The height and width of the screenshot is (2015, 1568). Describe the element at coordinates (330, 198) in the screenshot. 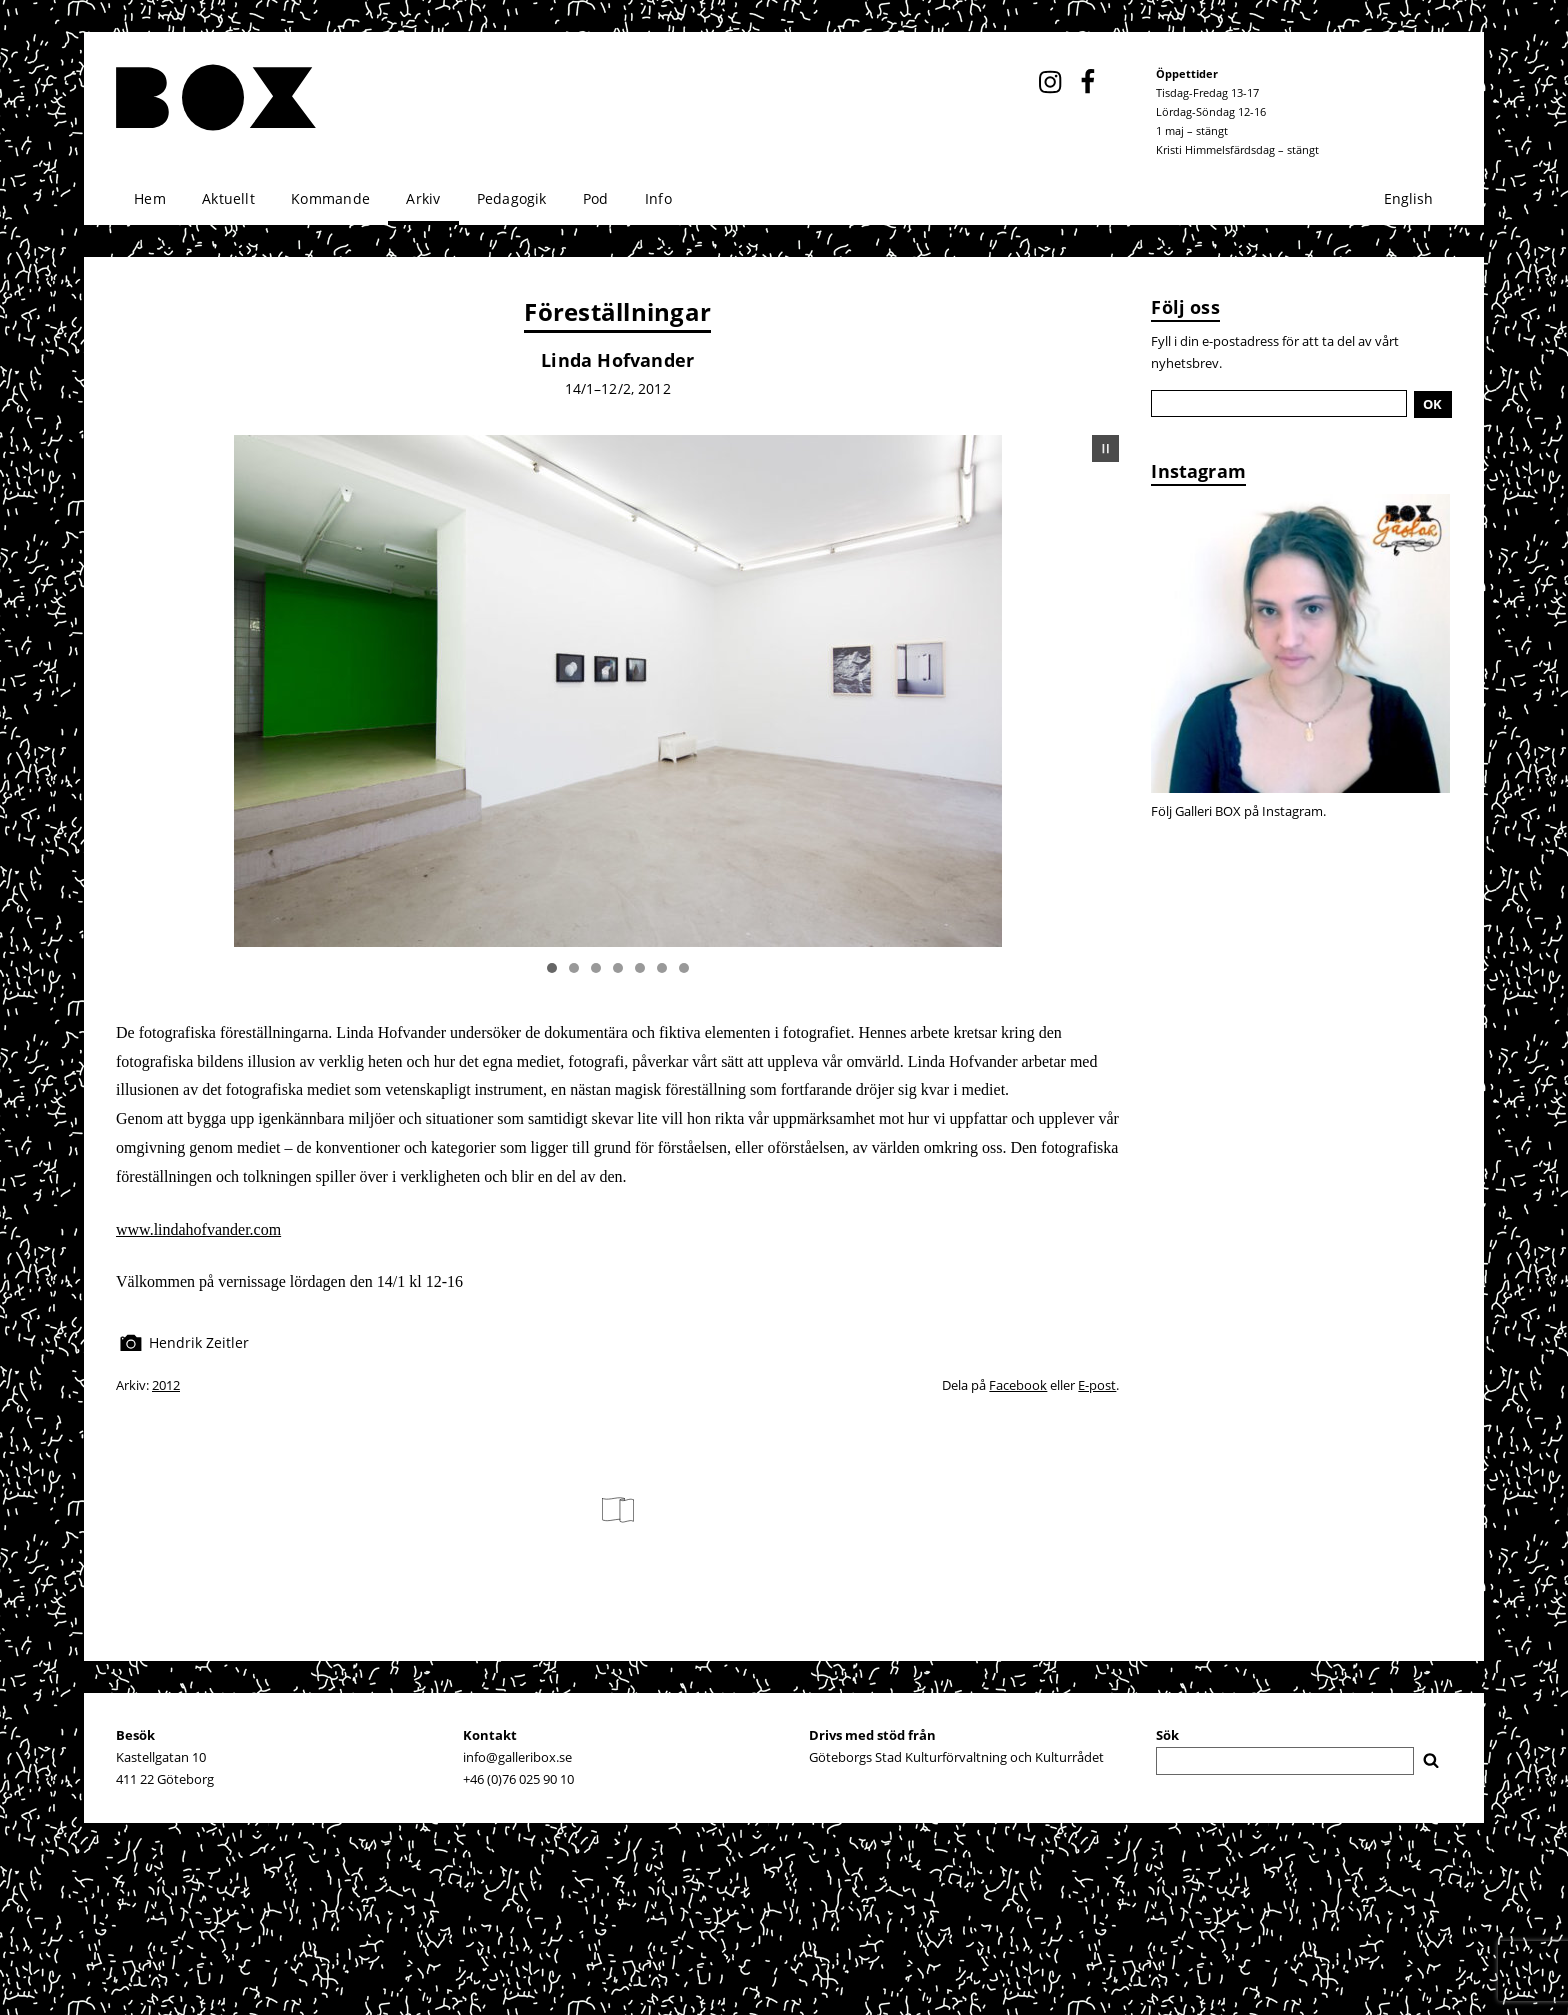

I see `Kommande` at that location.